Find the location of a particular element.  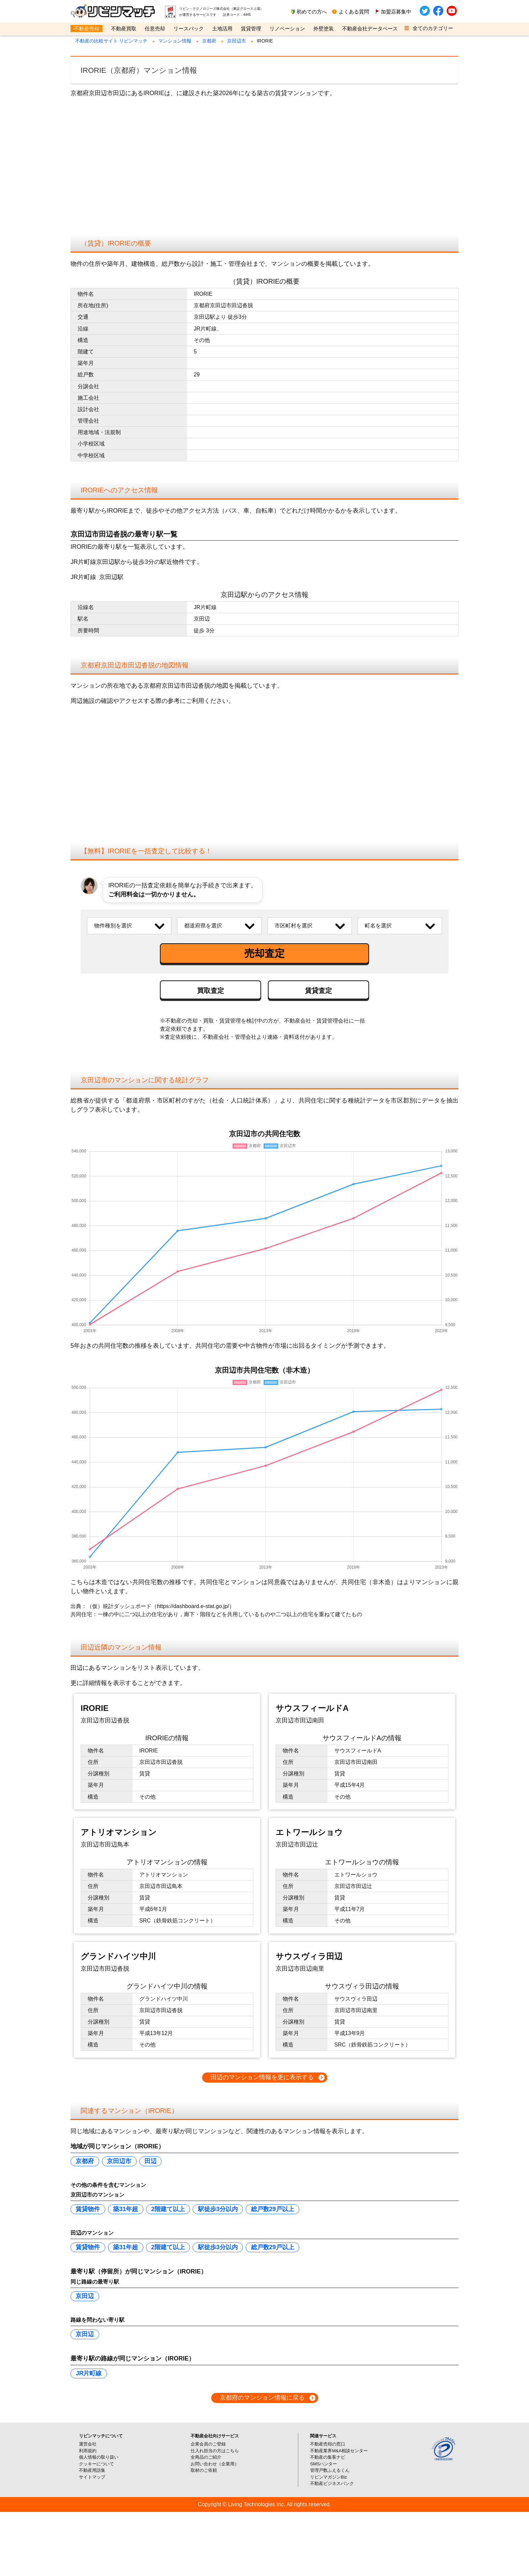

築31年超 is located at coordinates (125, 2209).